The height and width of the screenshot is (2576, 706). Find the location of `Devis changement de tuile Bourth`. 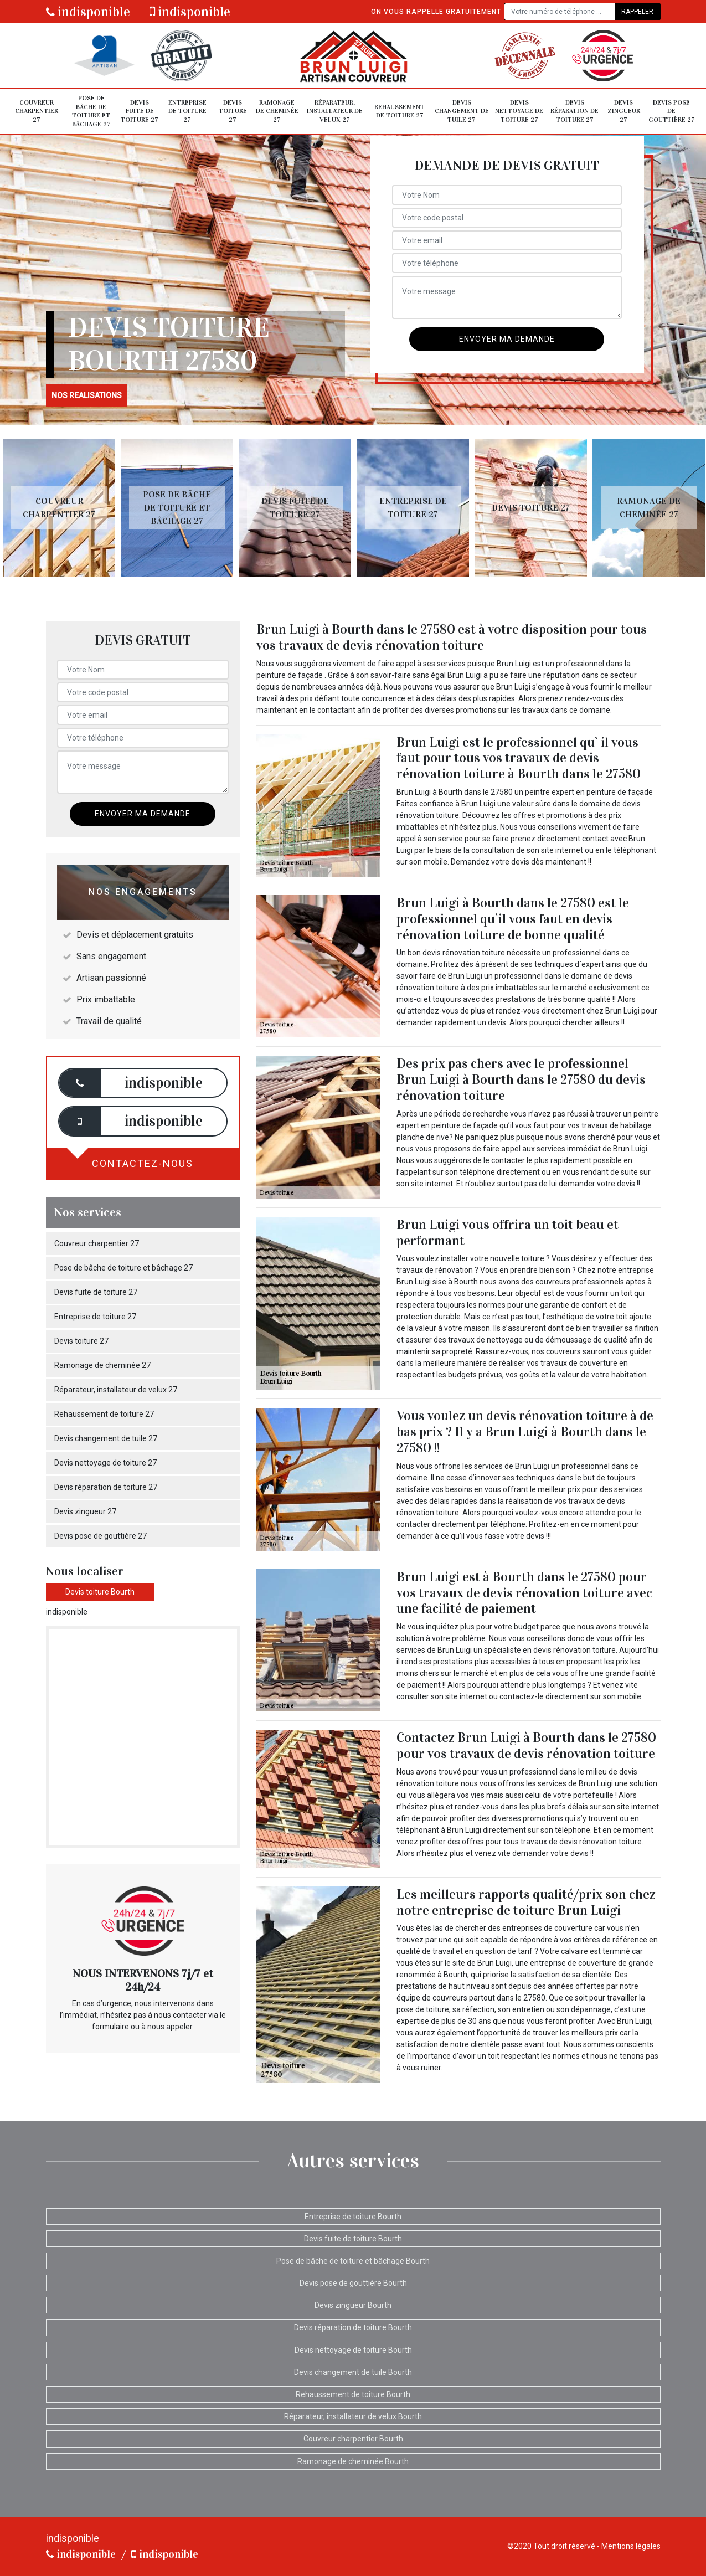

Devis changement de tuile Bourth is located at coordinates (353, 2372).